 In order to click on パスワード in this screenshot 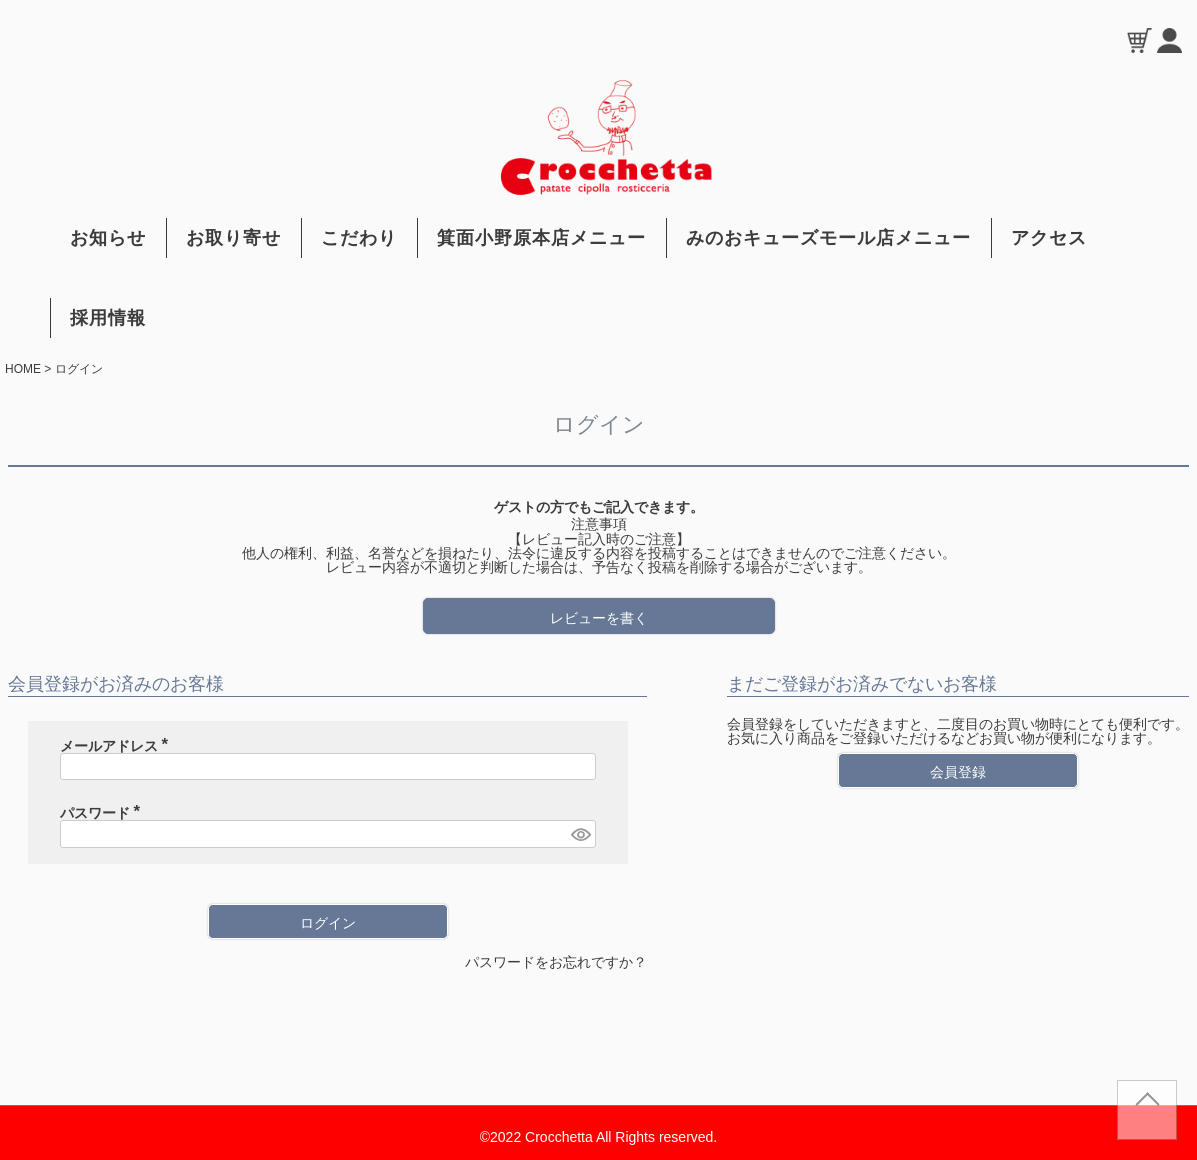, I will do `click(104, 813)`.